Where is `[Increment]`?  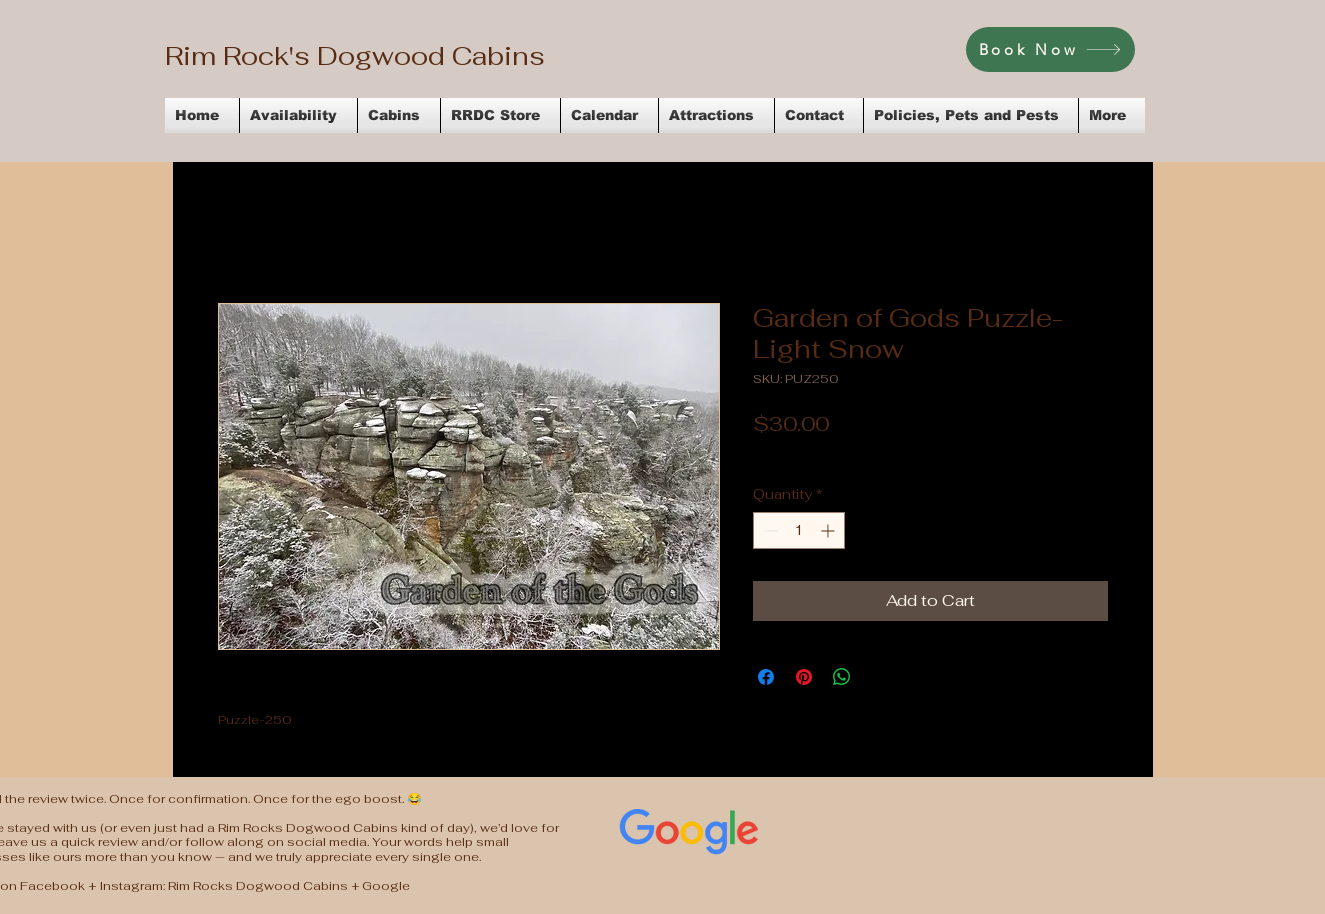 [Increment] is located at coordinates (829, 530).